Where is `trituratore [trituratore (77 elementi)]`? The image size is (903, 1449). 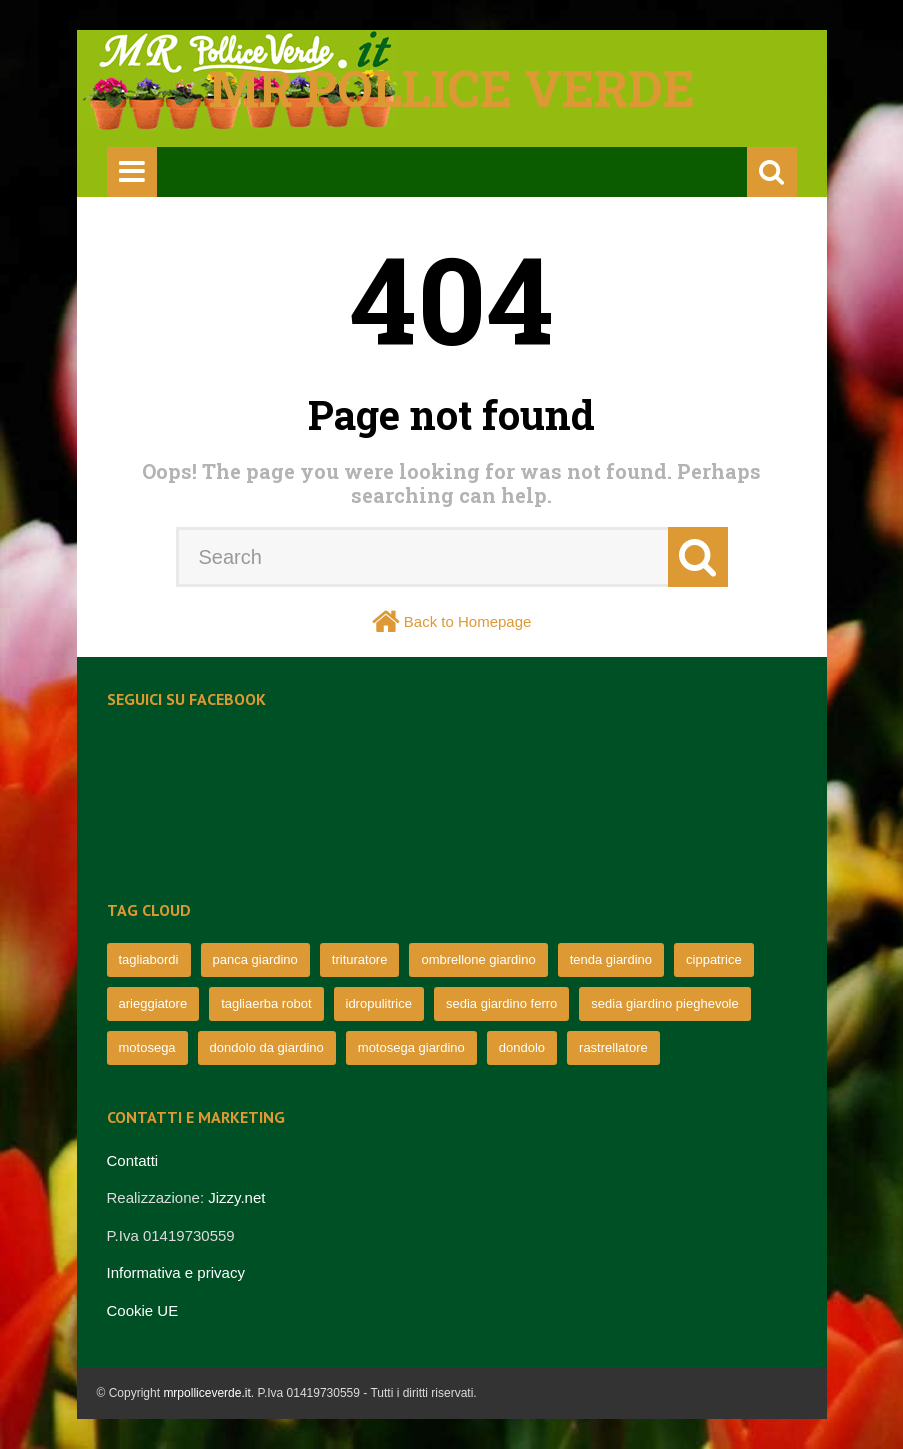 trituratore [trituratore (77 elementi)] is located at coordinates (360, 959).